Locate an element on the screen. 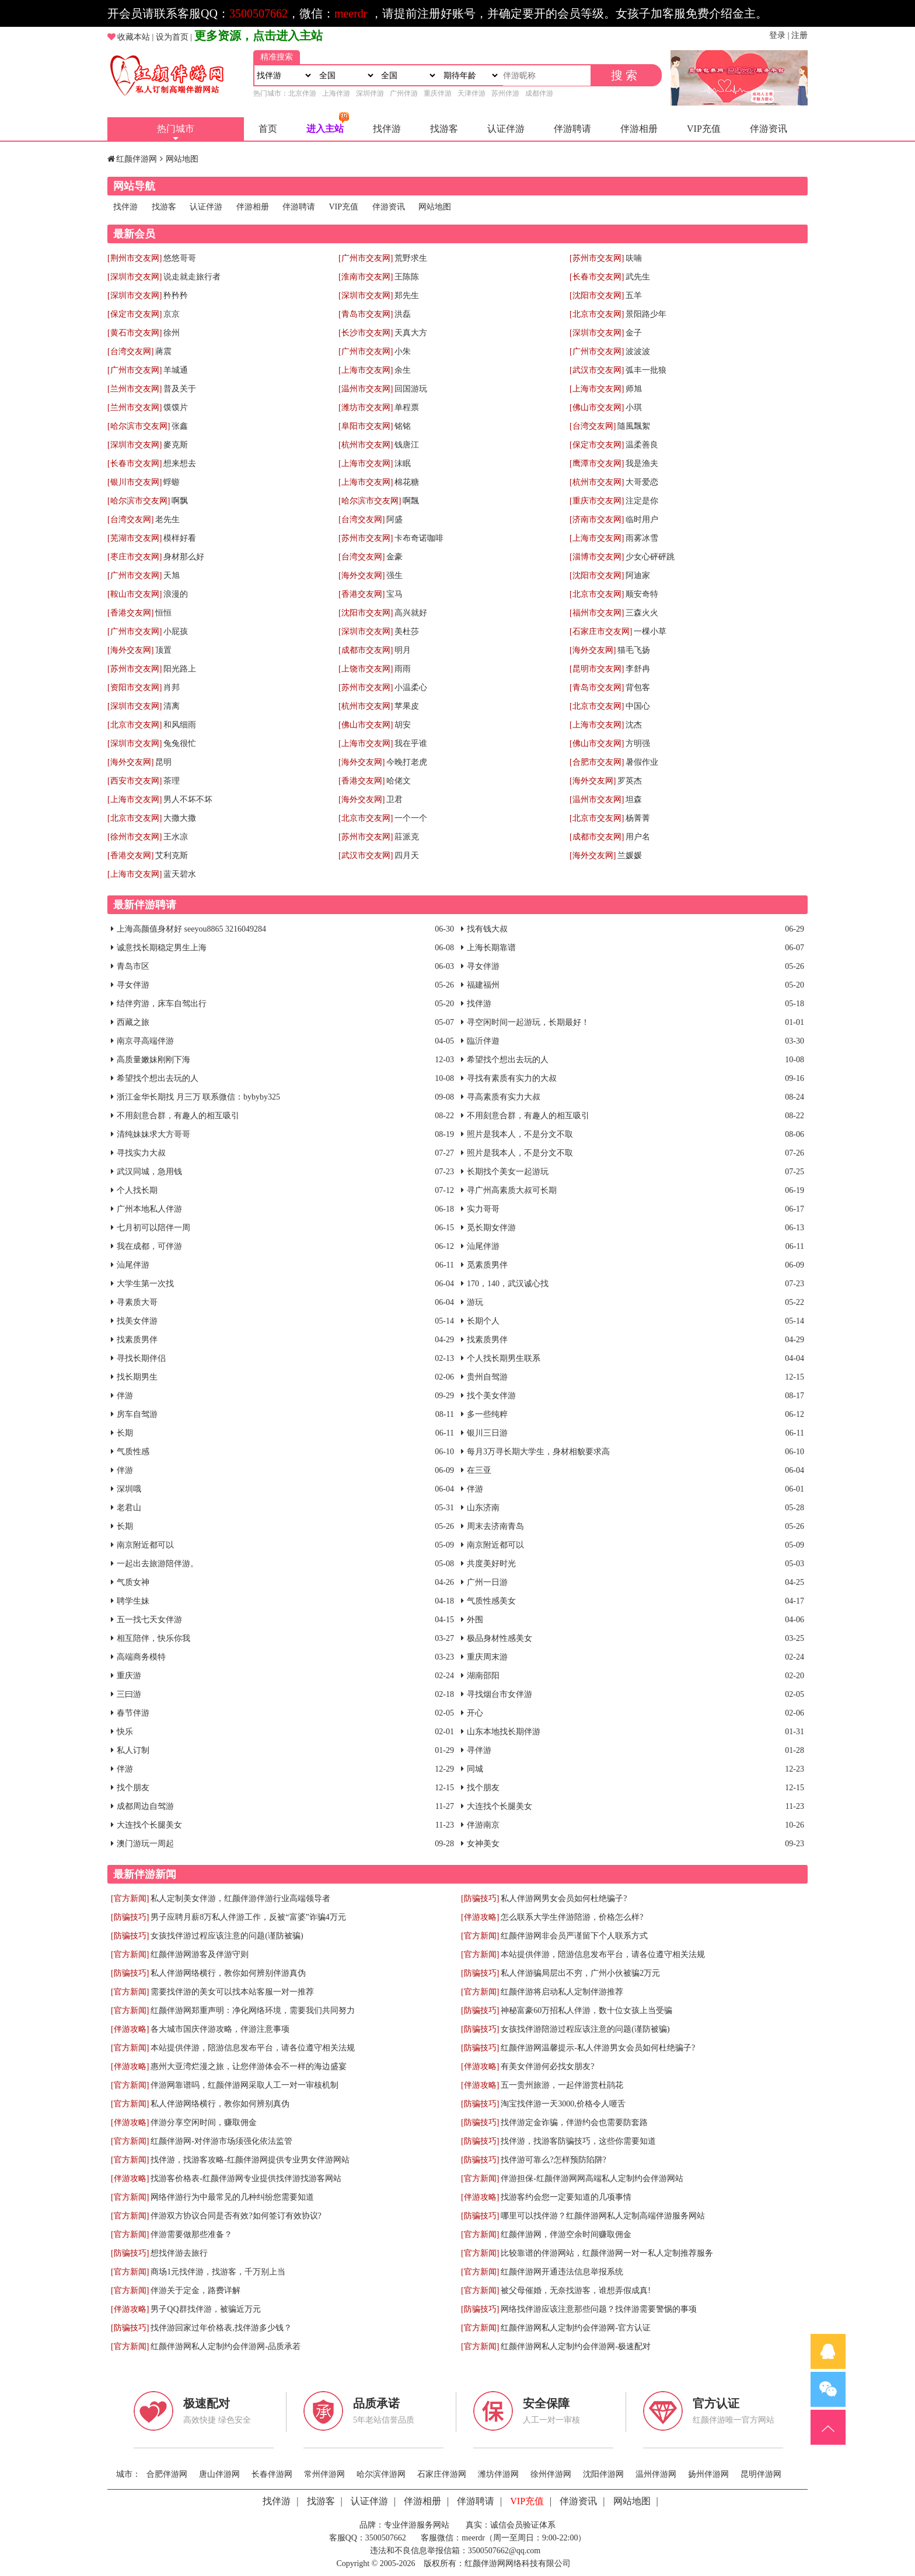 The height and width of the screenshot is (2576, 915). 红颜伴游将启动私人定制伴游推荐 is located at coordinates (562, 1991).